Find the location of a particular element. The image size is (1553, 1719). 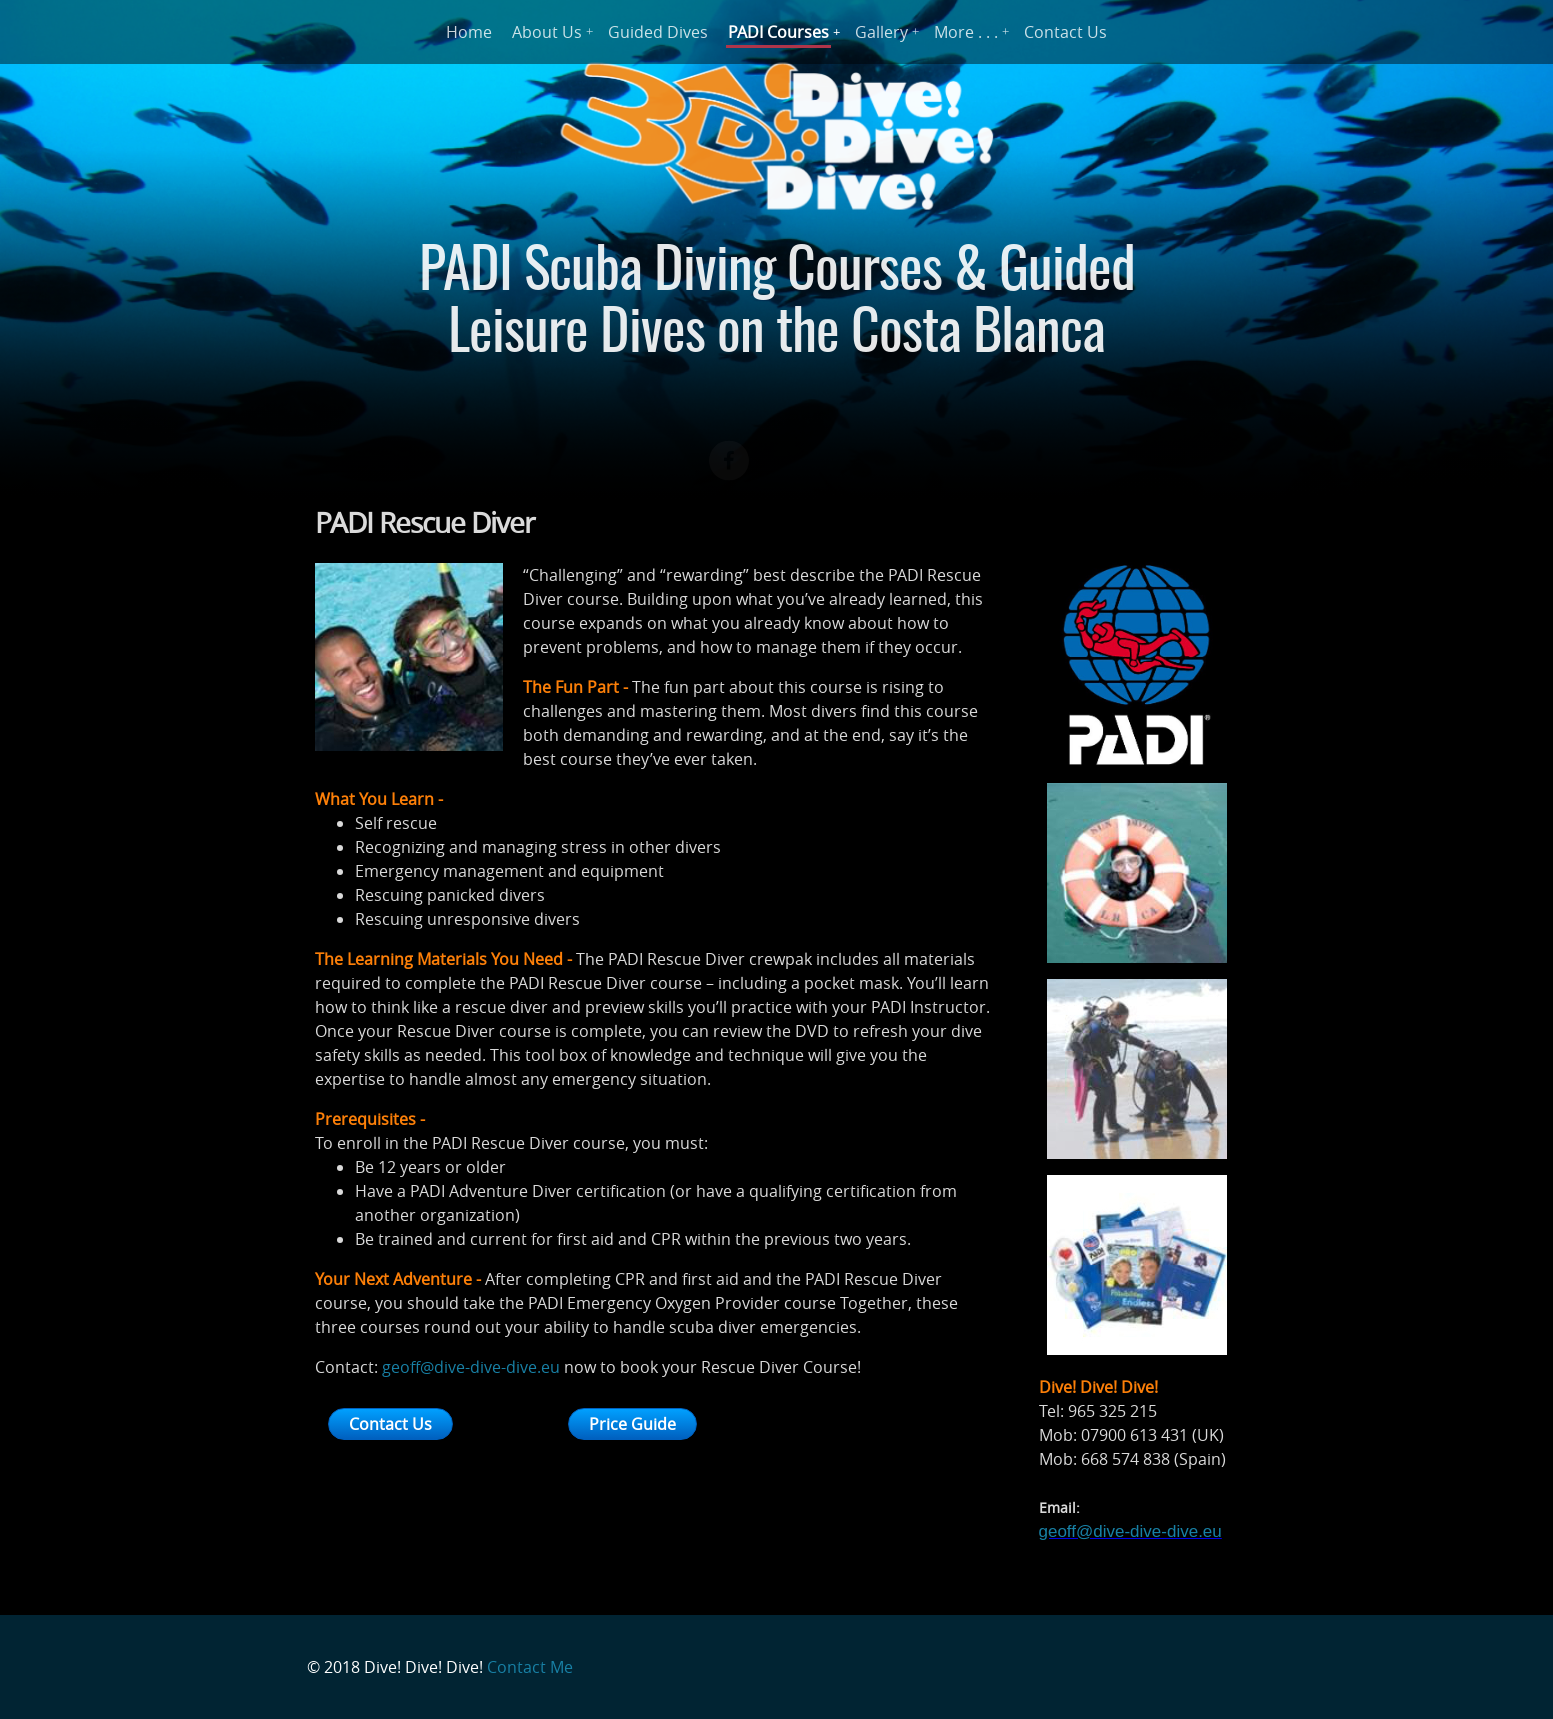

About Us is located at coordinates (547, 32).